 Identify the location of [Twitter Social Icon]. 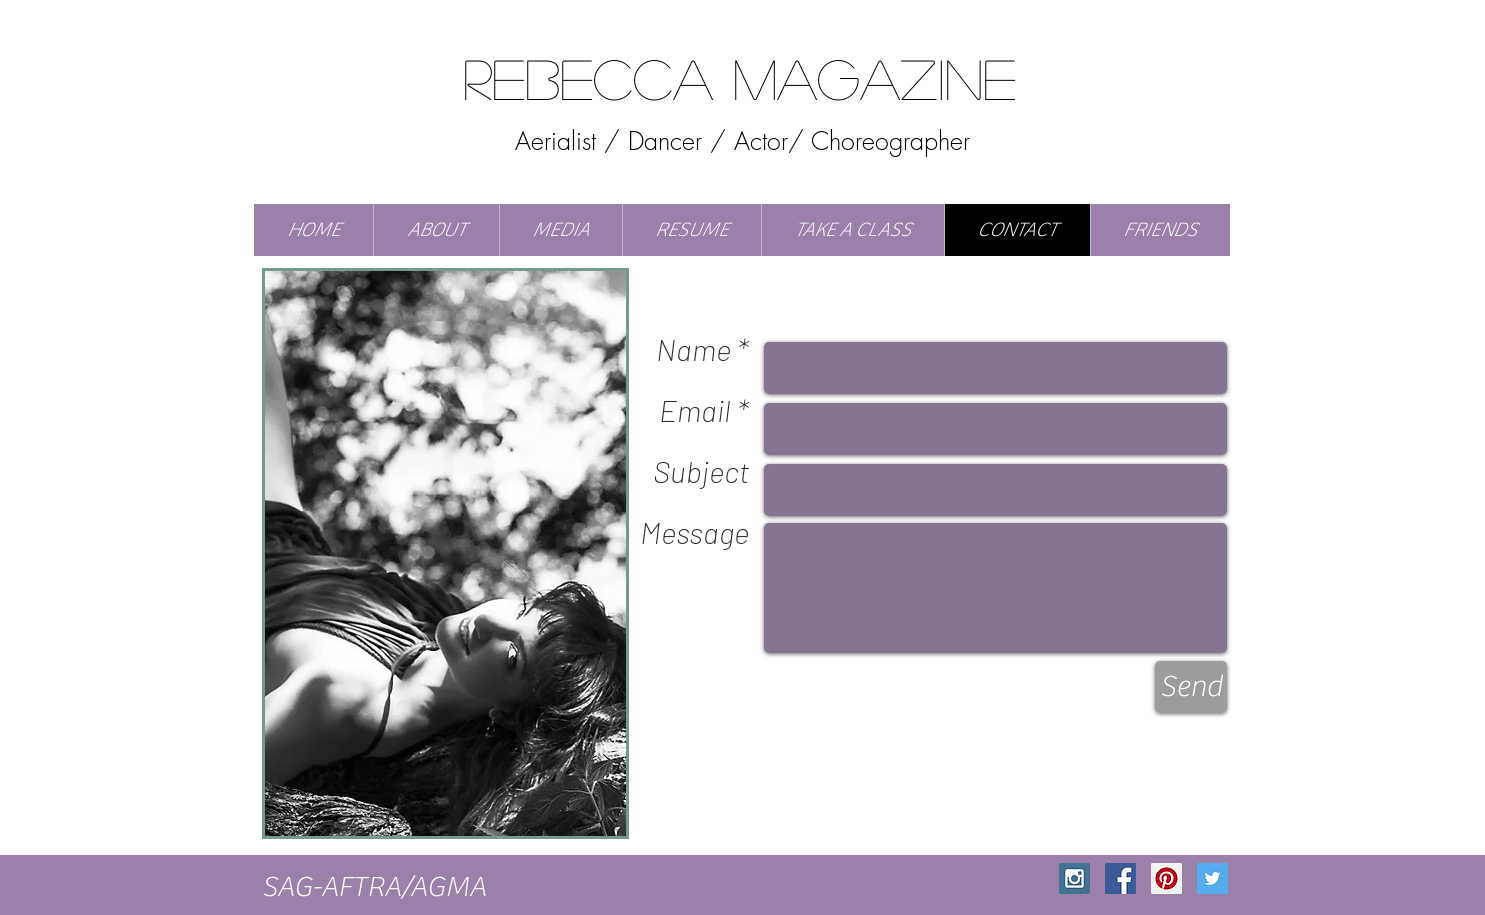
(1212, 878).